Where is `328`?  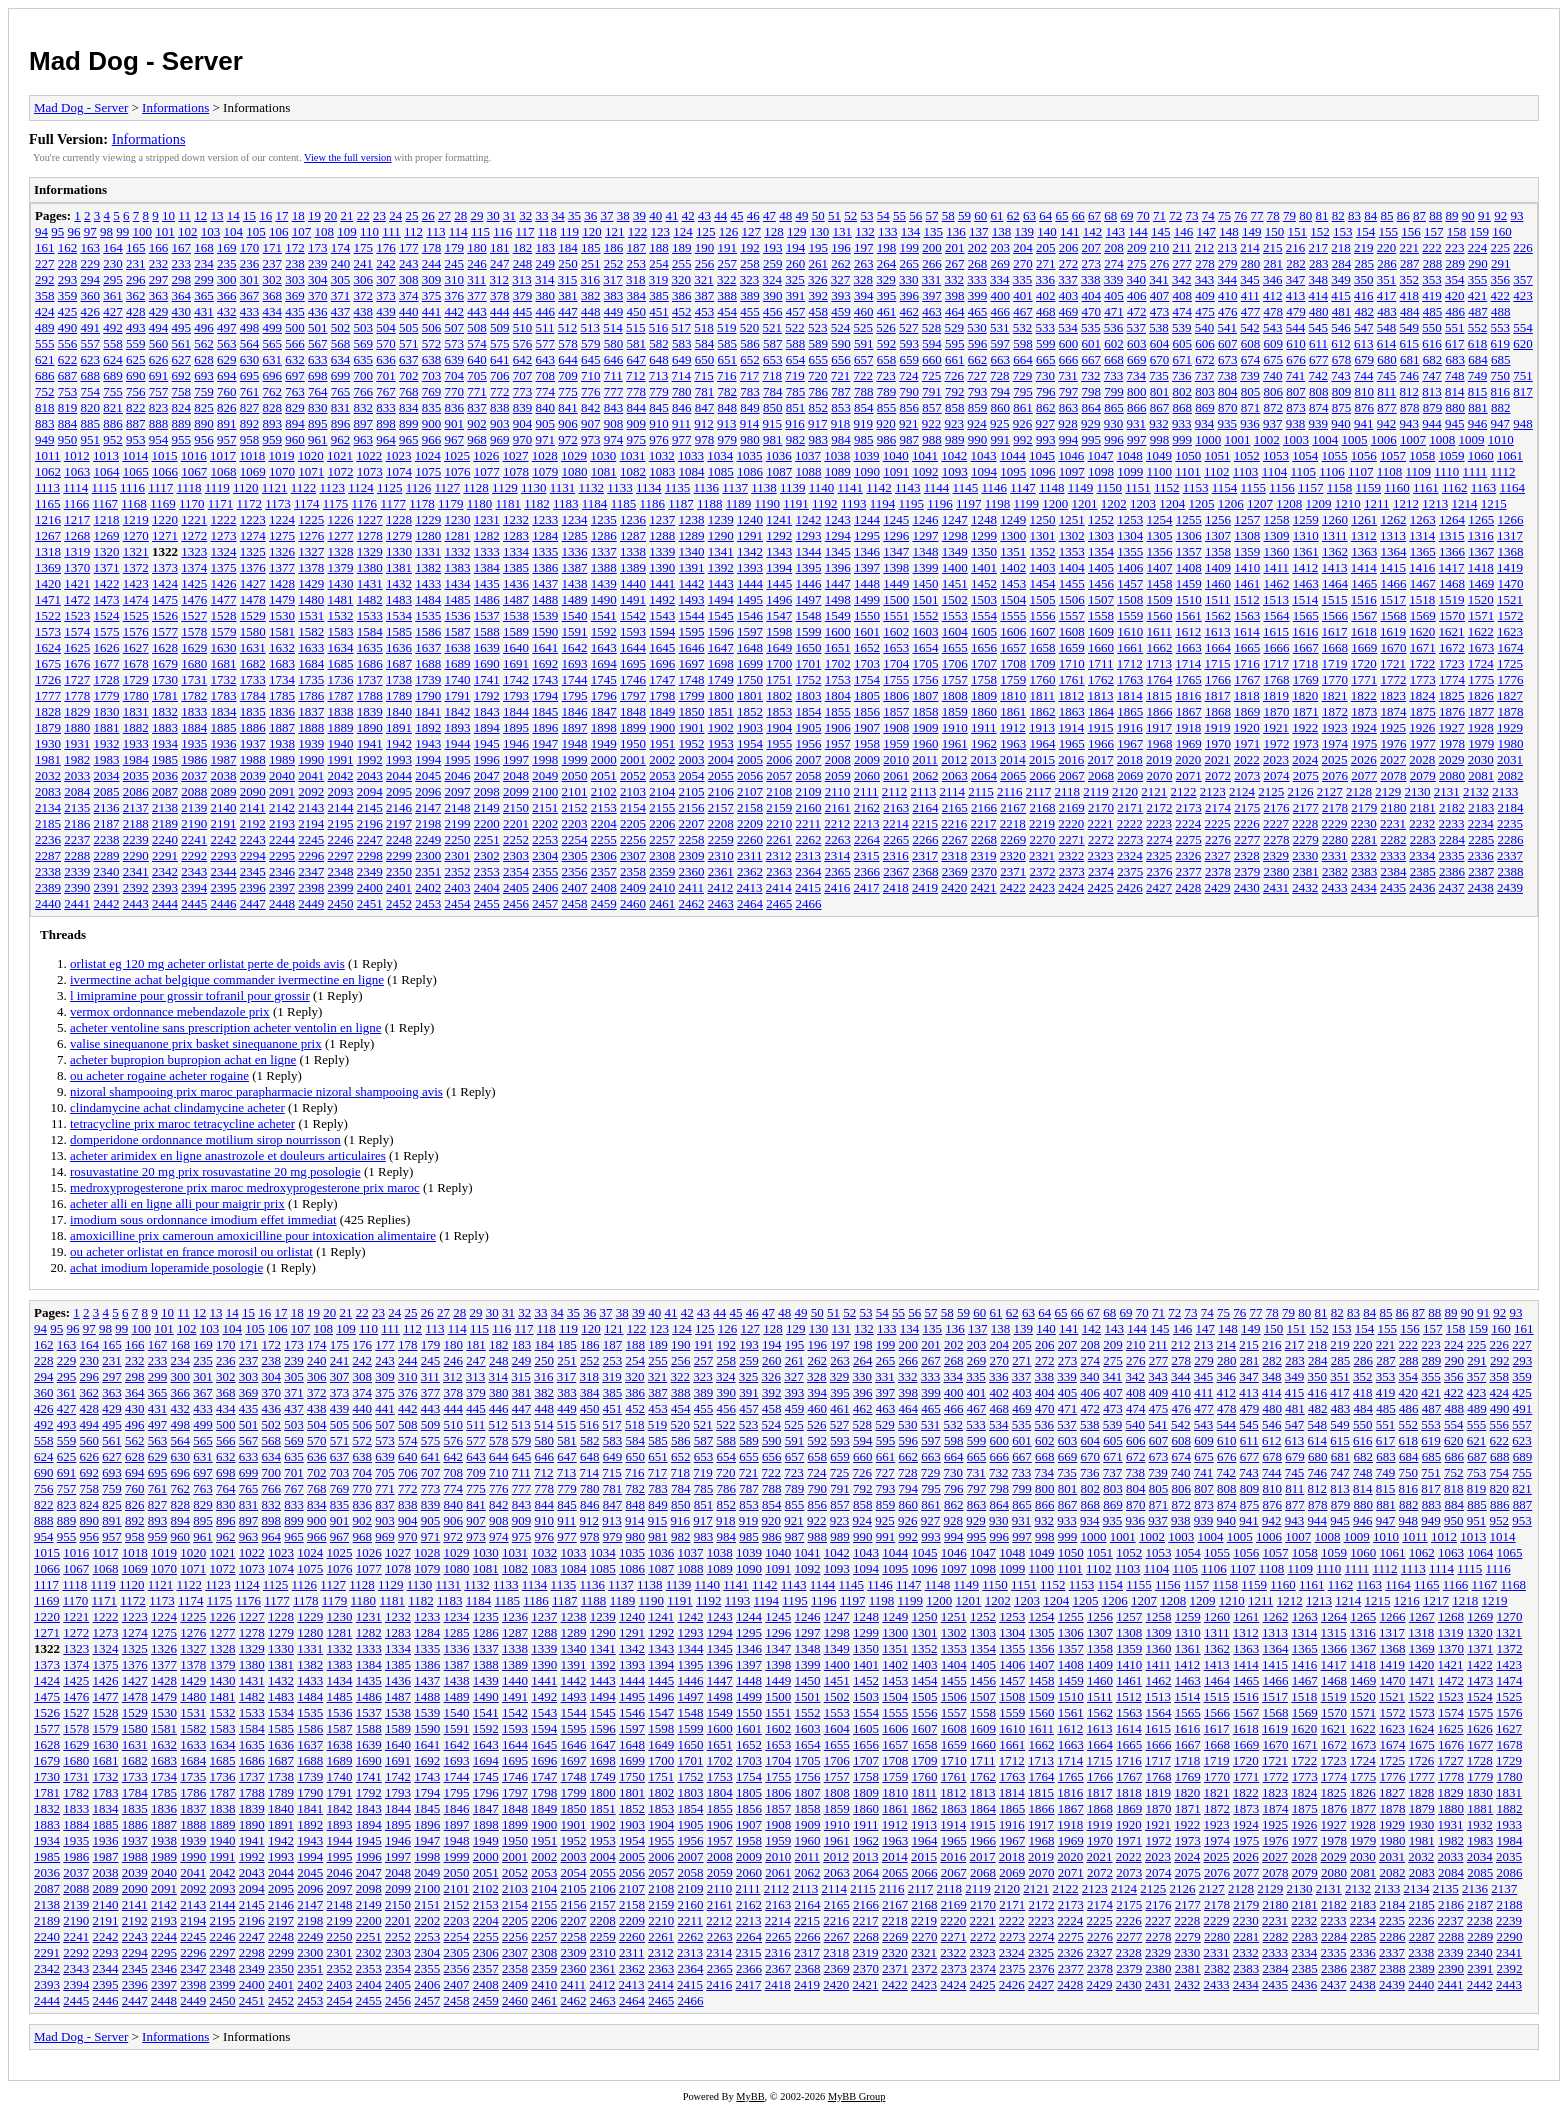 328 is located at coordinates (864, 279).